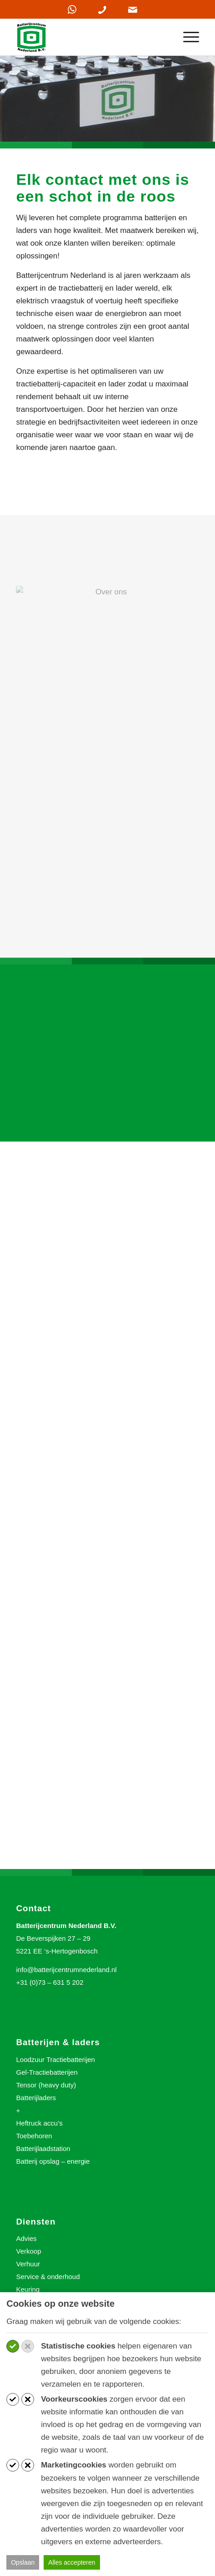  I want to click on [Batterijcentrum Nederland], so click(89, 37).